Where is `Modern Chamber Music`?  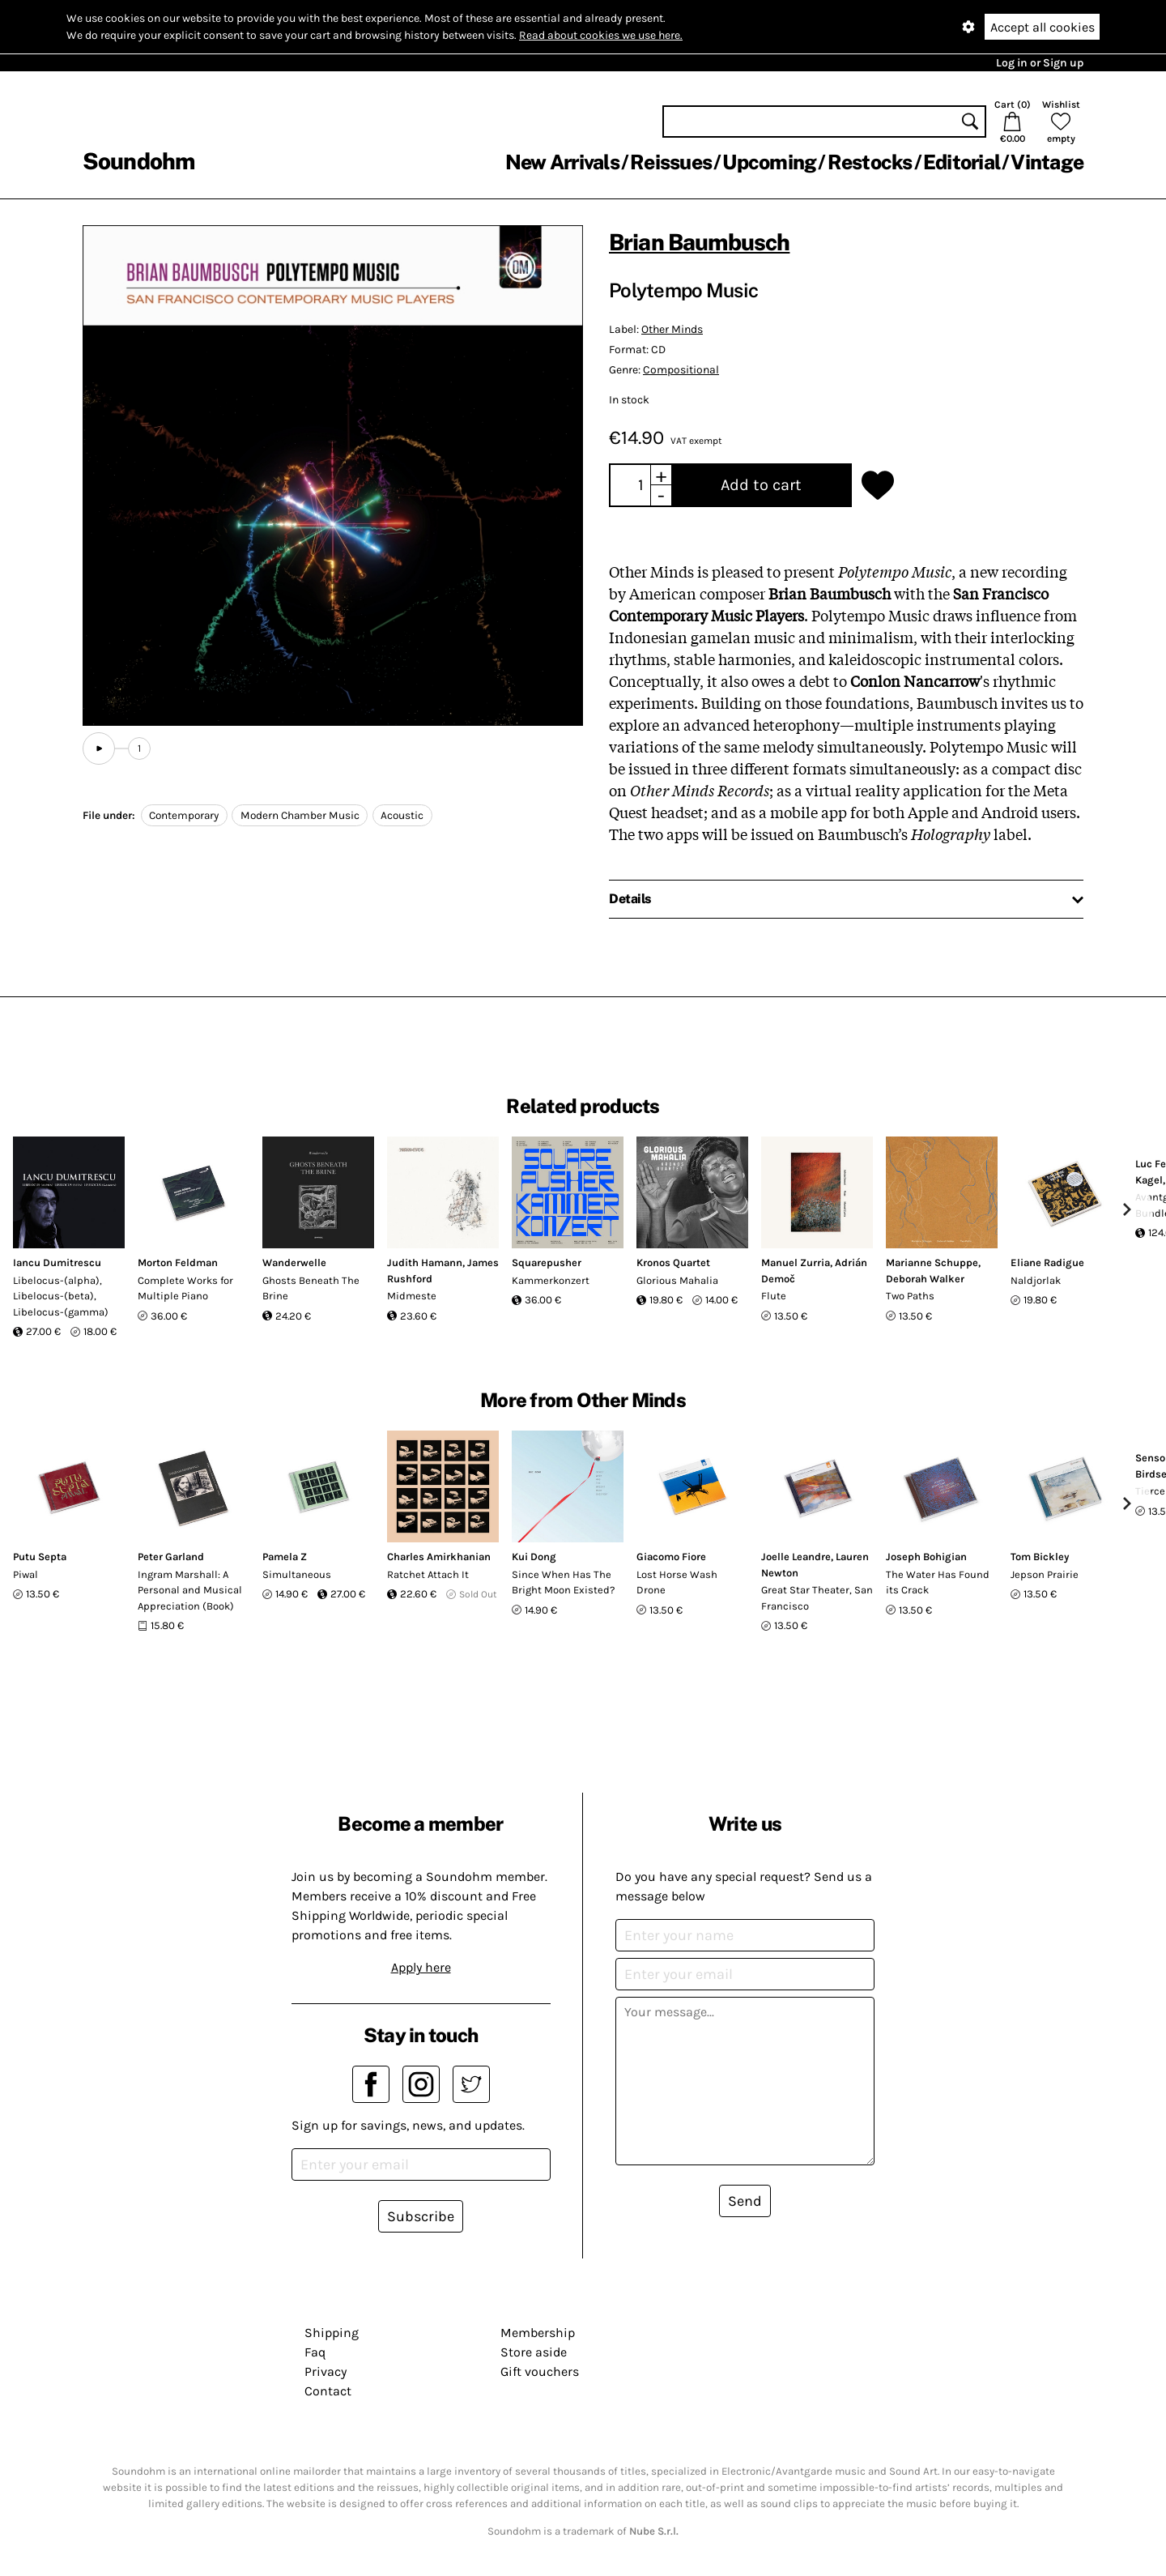
Modern Chamber Music is located at coordinates (300, 815).